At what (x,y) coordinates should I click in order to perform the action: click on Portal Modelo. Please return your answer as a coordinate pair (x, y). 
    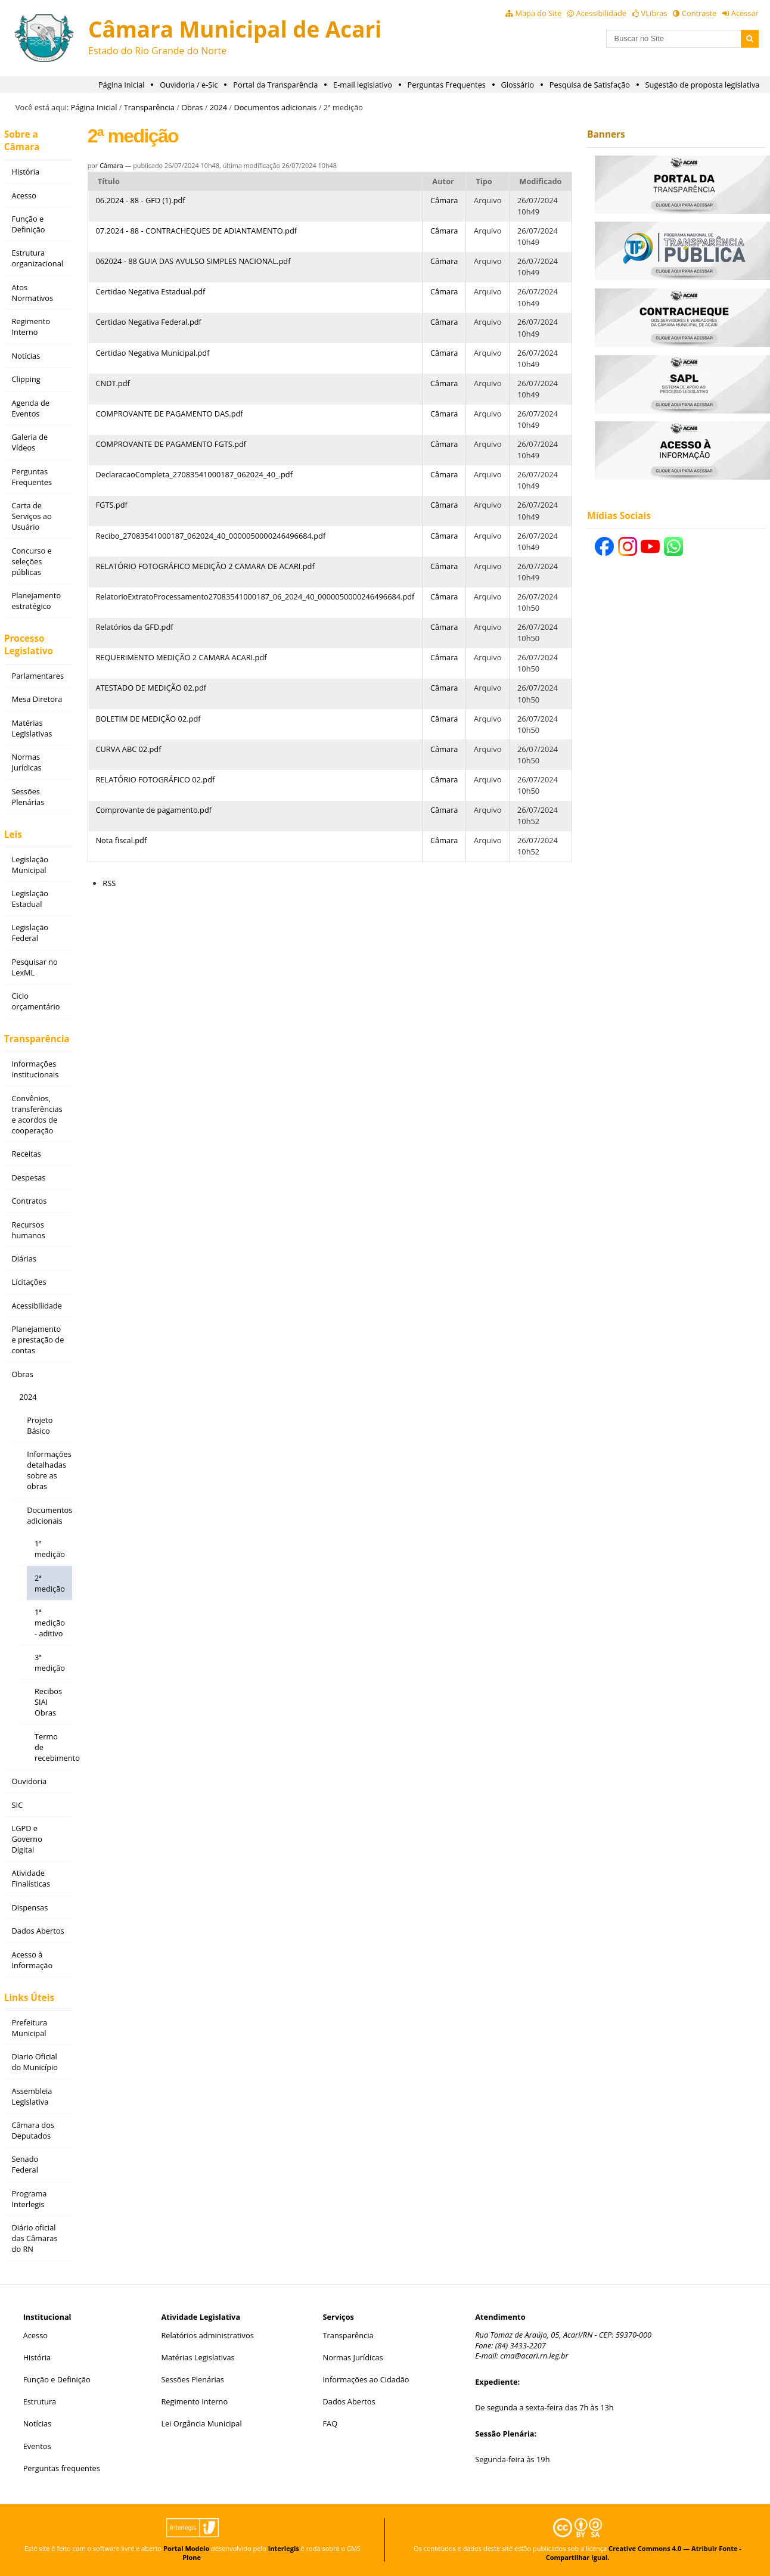
    Looking at the image, I should click on (186, 2548).